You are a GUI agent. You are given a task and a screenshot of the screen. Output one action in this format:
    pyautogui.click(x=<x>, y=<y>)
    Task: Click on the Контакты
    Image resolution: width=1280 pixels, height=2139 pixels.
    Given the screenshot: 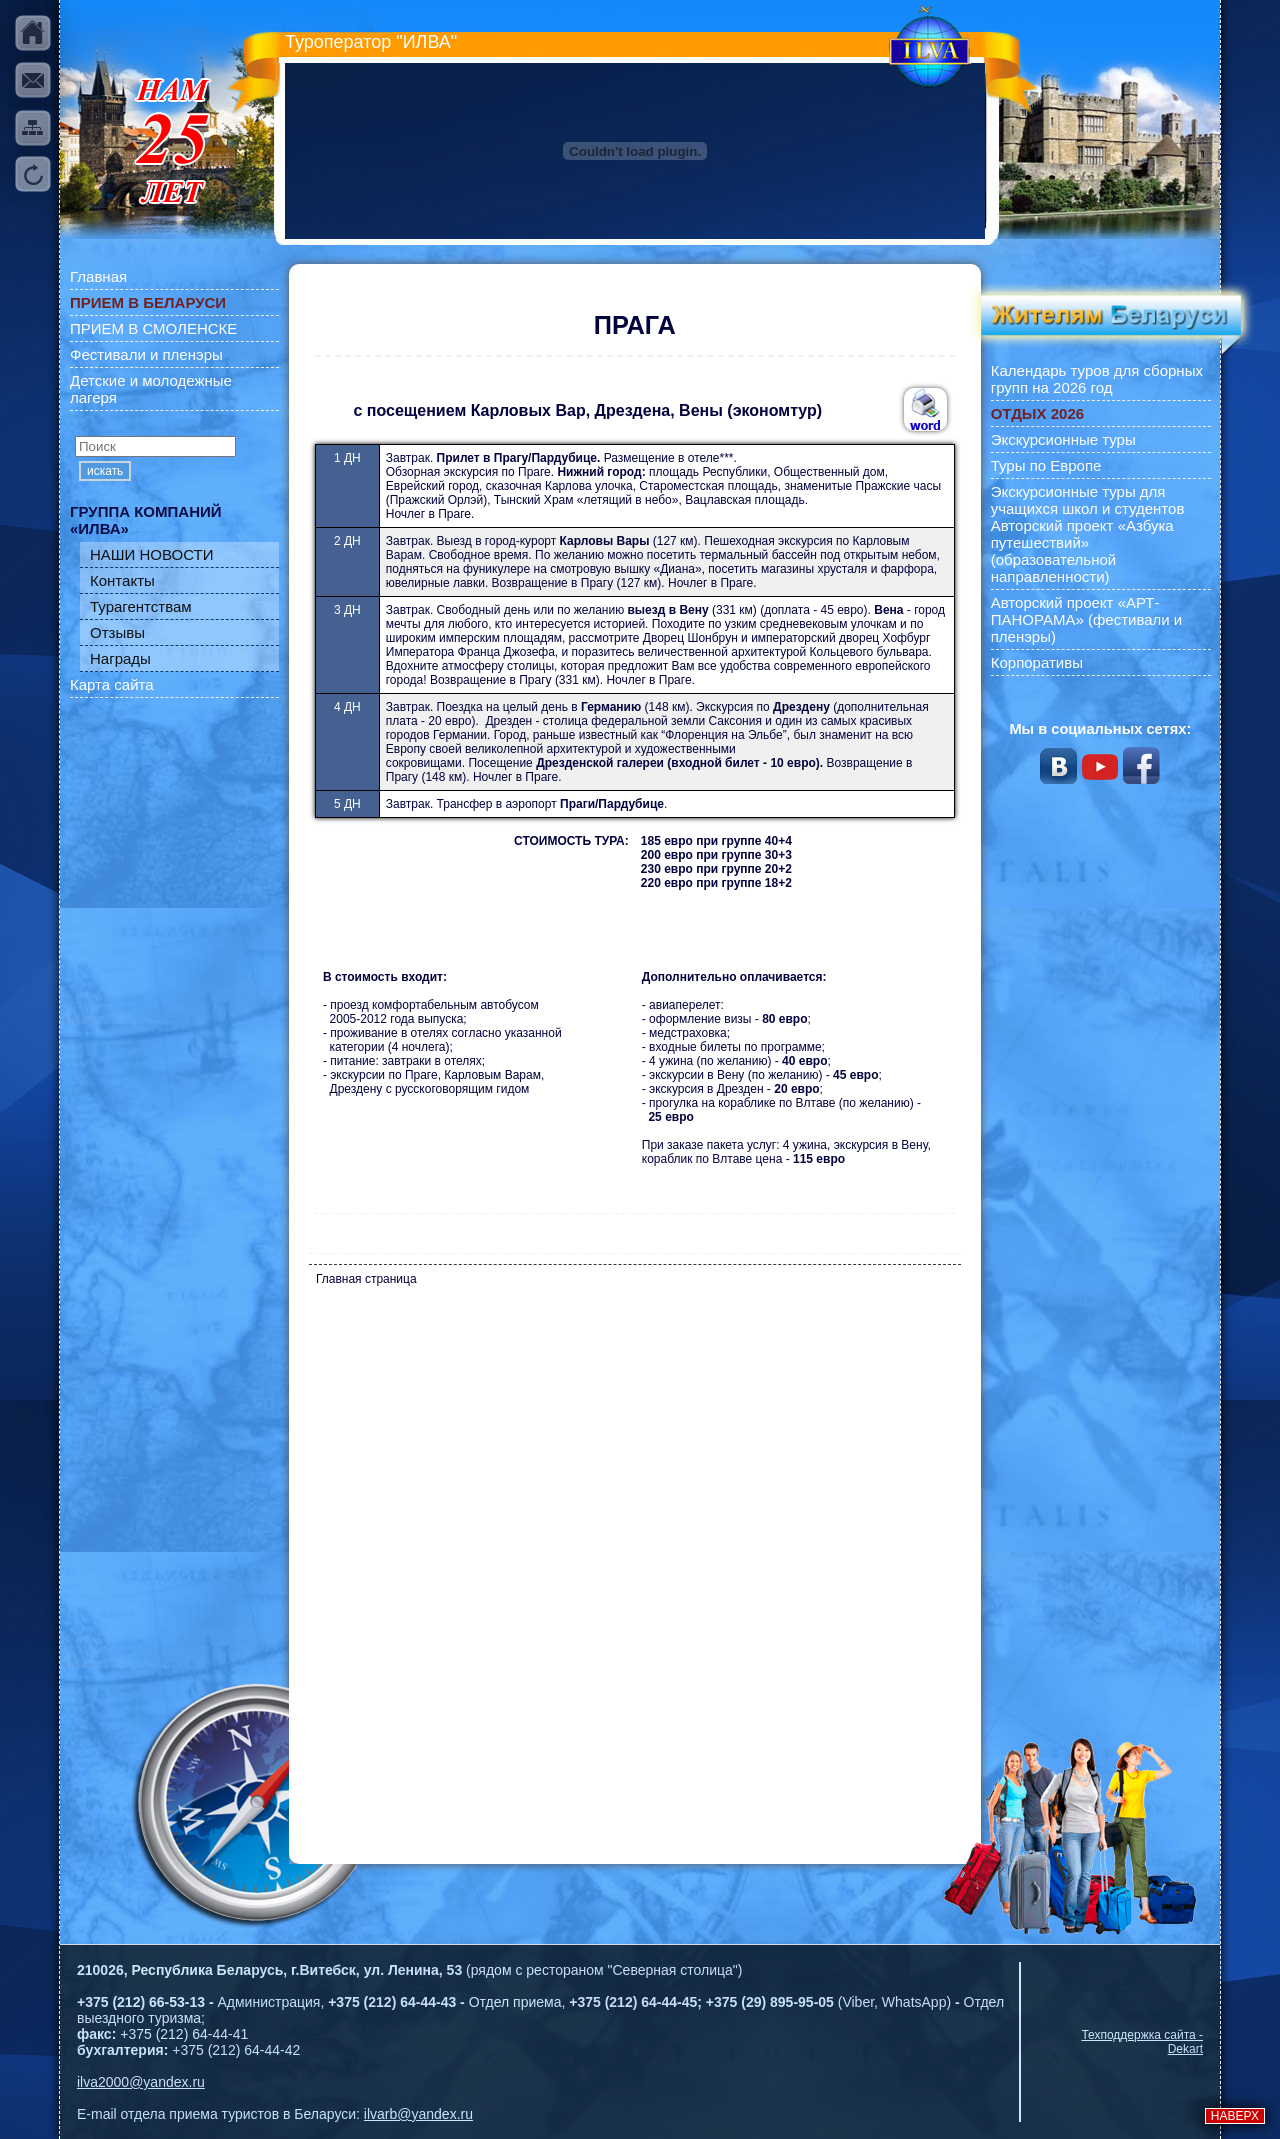 What is the action you would take?
    pyautogui.click(x=122, y=580)
    